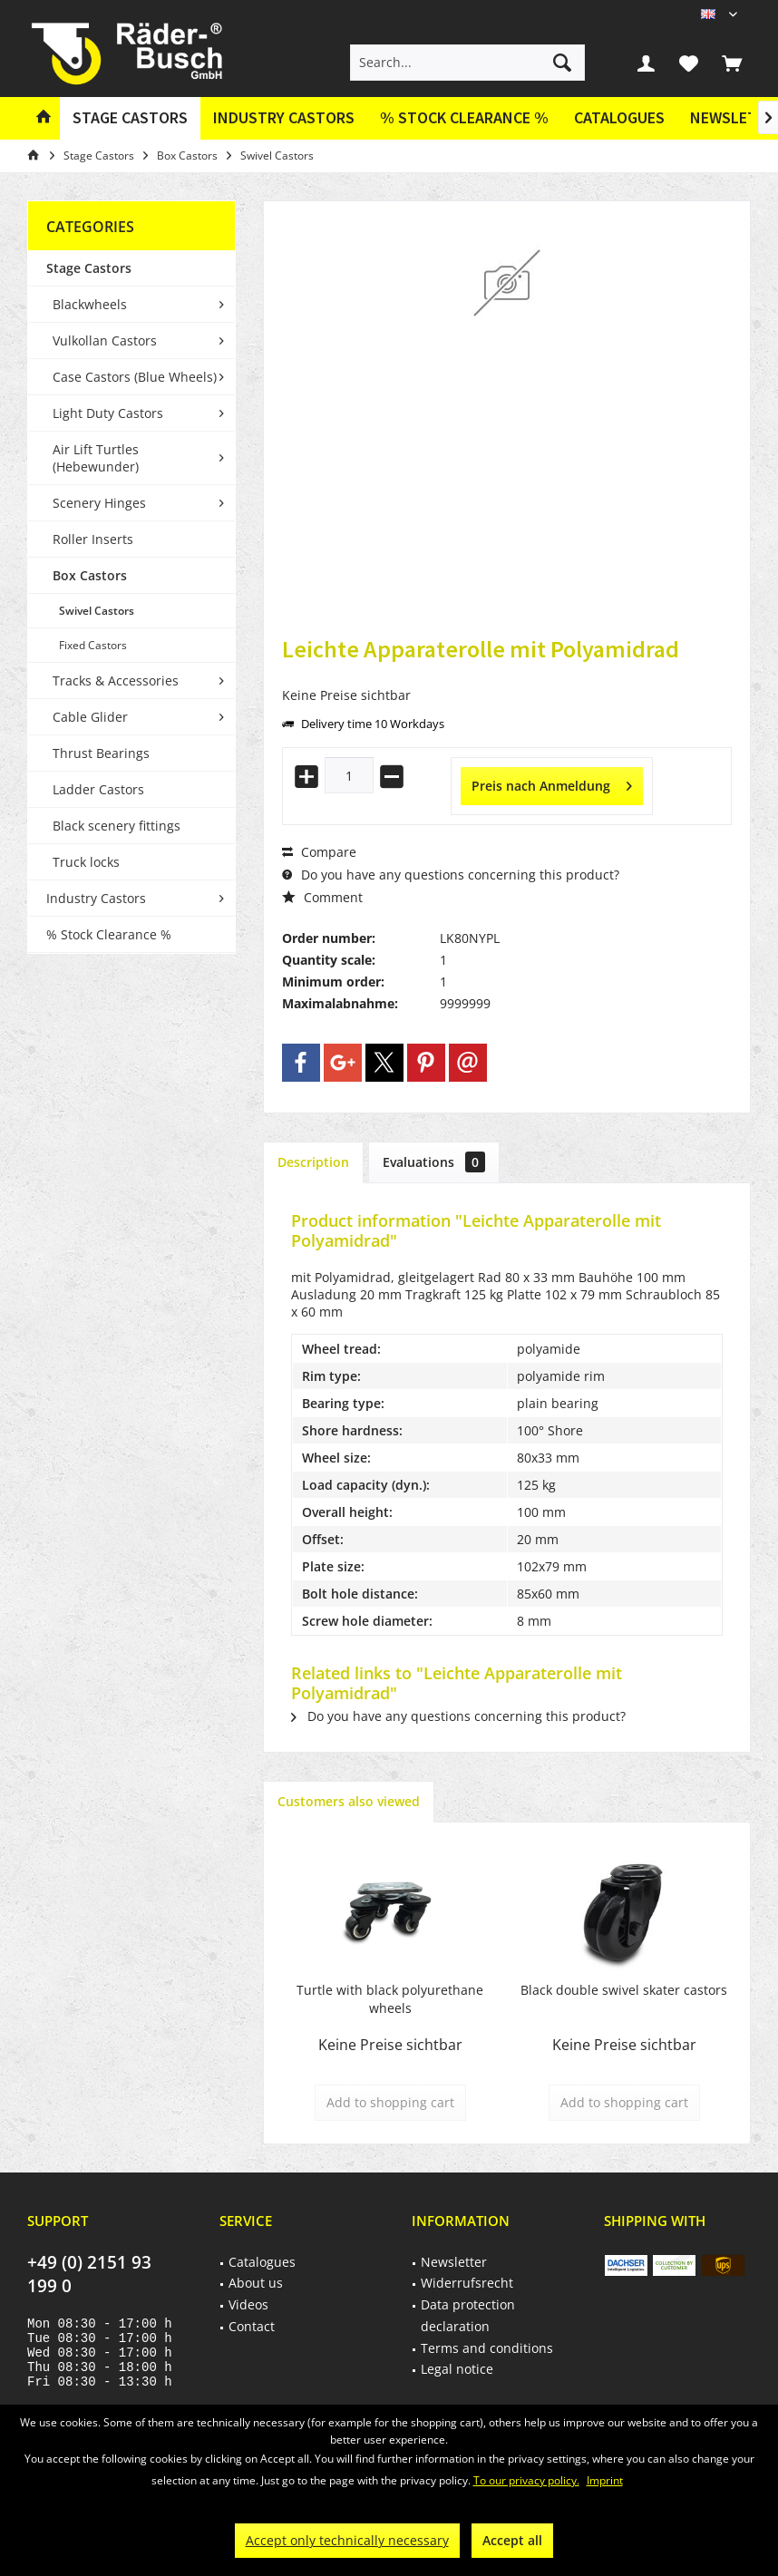 This screenshot has height=2576, width=778. I want to click on Data protection declaration, so click(468, 2315).